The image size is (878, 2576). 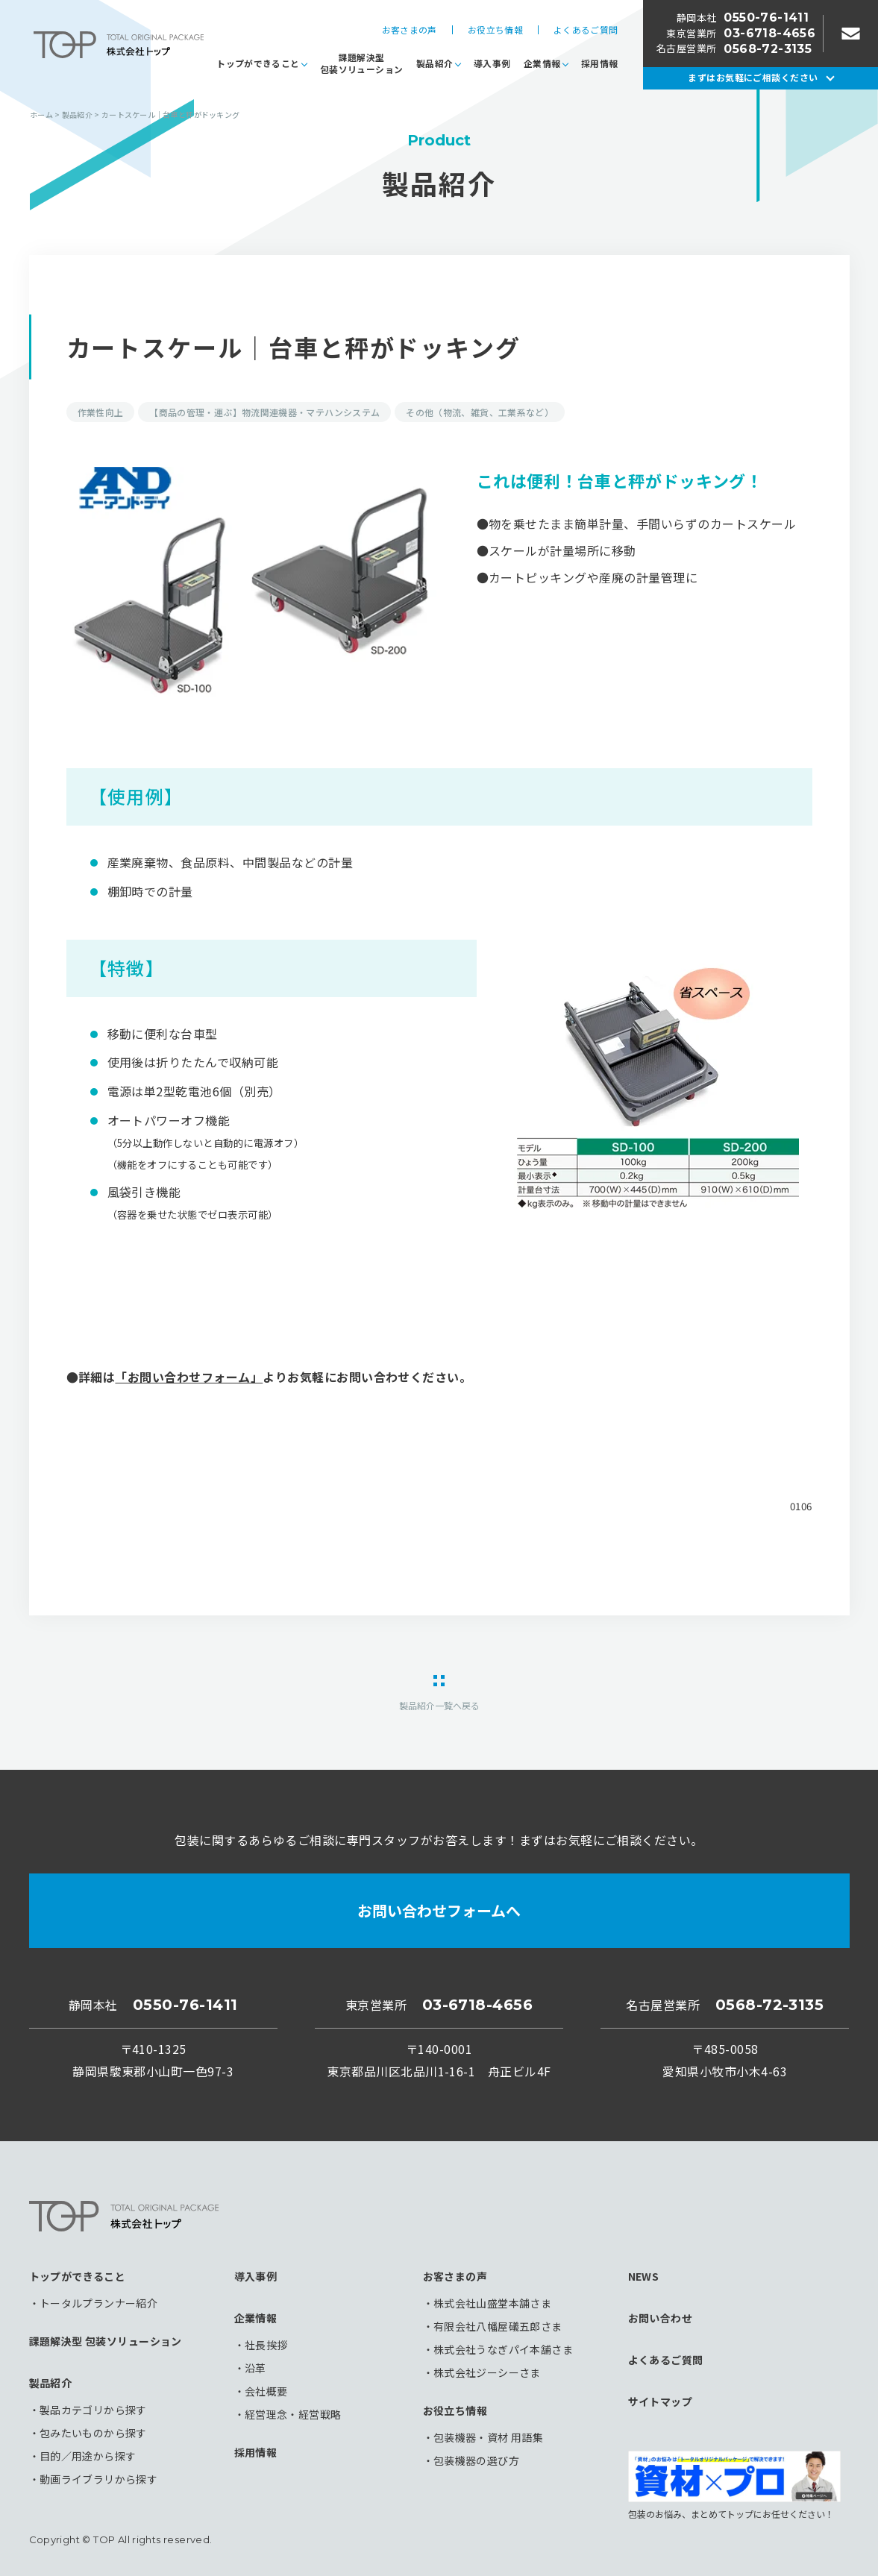 I want to click on 社長挨拶, so click(x=266, y=2344).